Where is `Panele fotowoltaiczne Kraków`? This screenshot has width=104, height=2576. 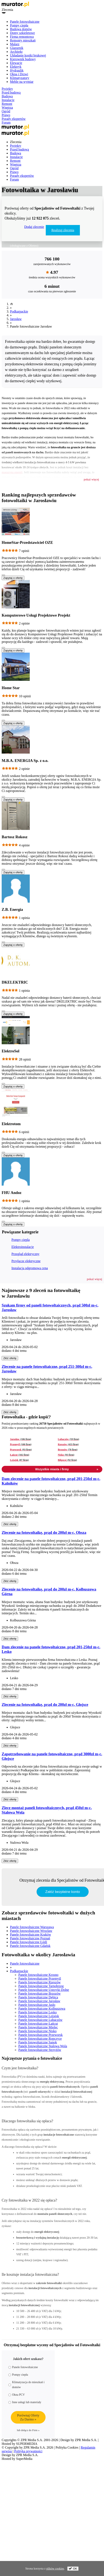 Panele fotowoltaiczne Kraków is located at coordinates (30, 1934).